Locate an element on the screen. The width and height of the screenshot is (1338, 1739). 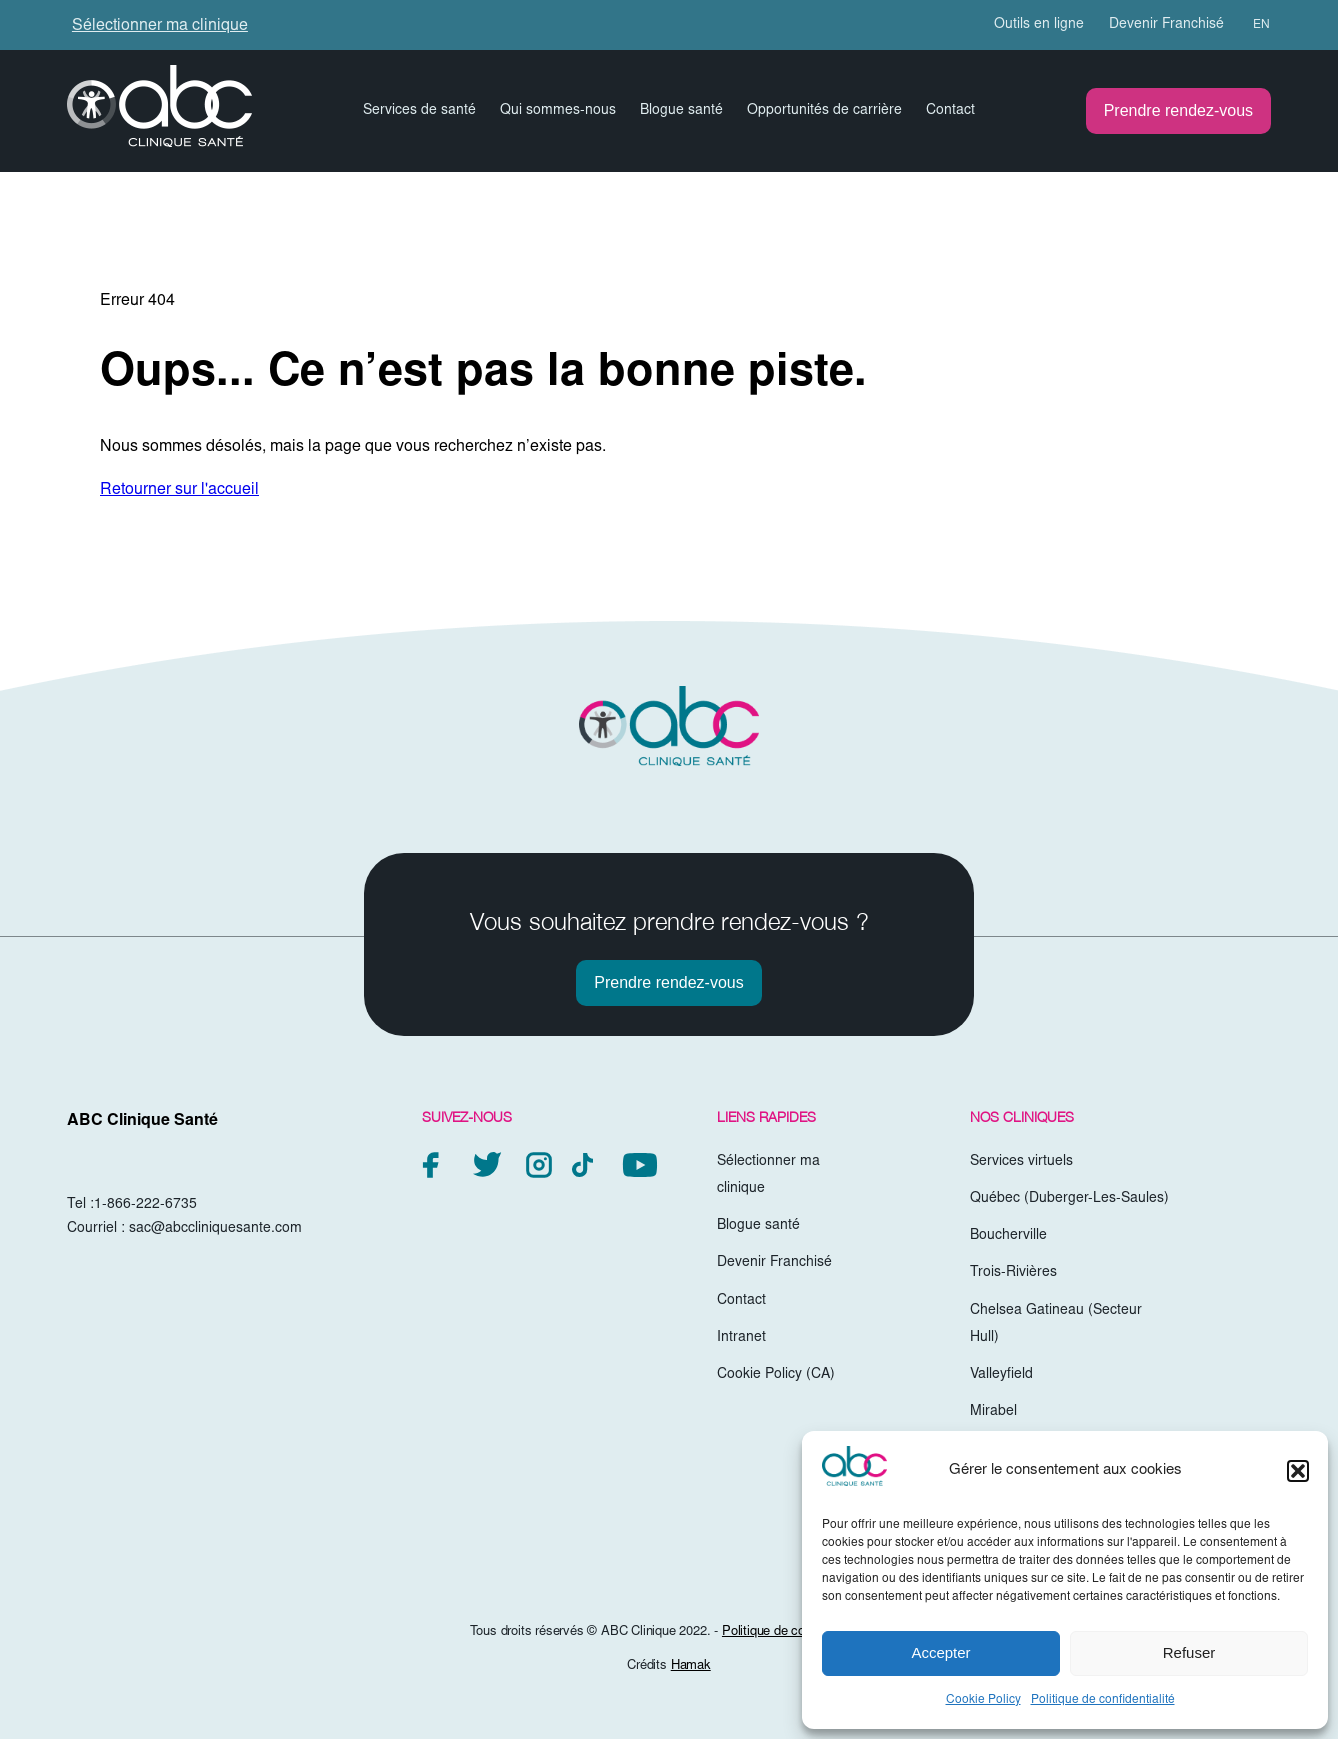
Qui sommes-nous is located at coordinates (558, 111).